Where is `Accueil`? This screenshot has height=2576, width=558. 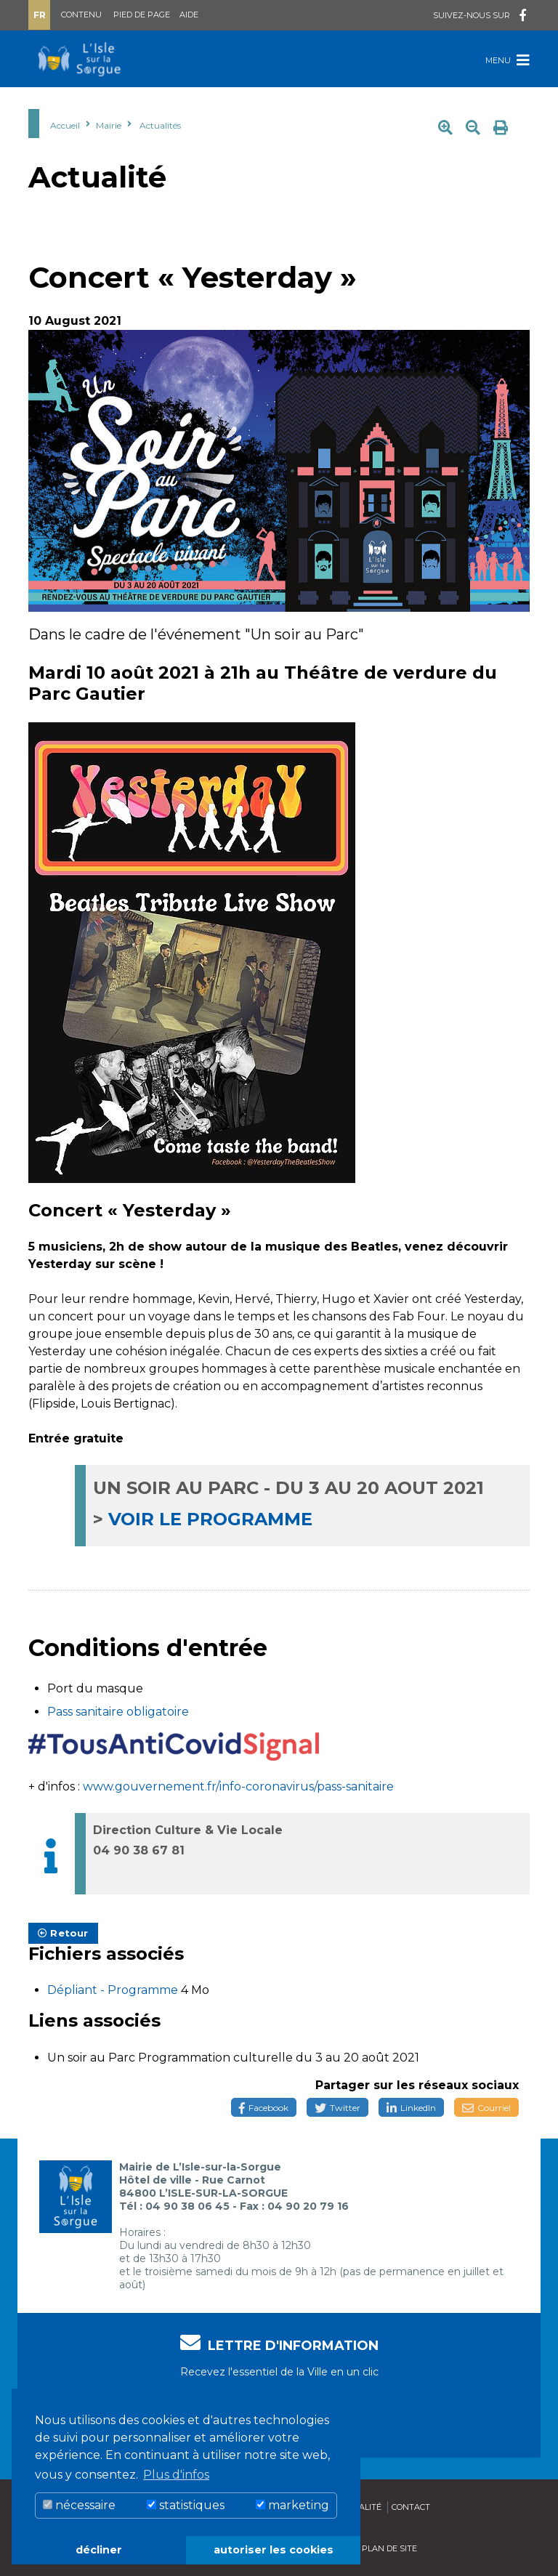
Accueil is located at coordinates (65, 125).